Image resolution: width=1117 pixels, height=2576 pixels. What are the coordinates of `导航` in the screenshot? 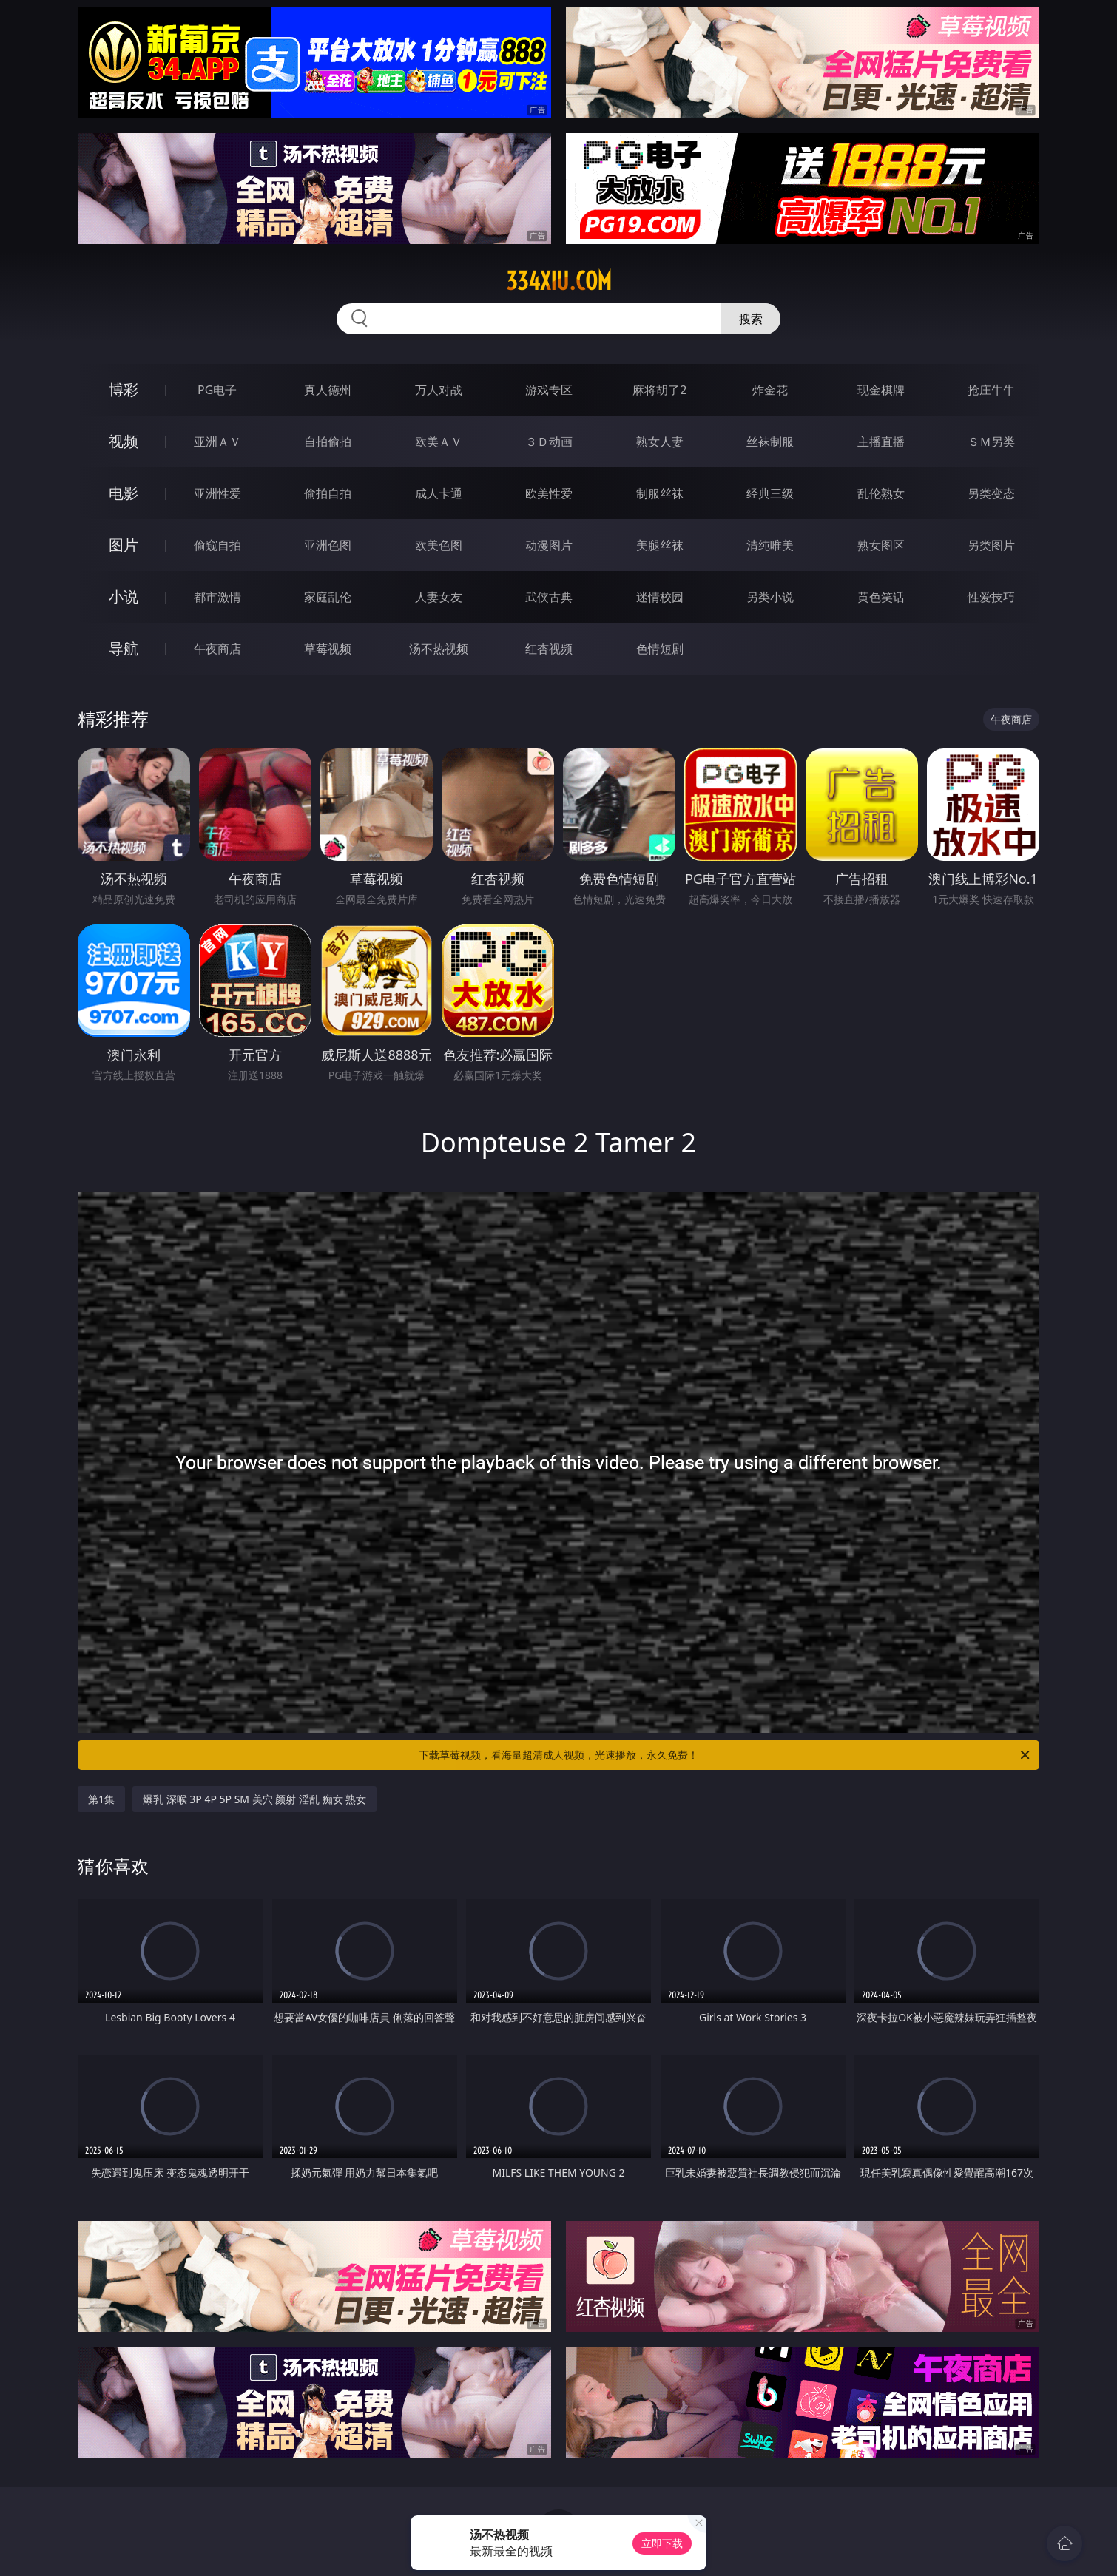 It's located at (123, 648).